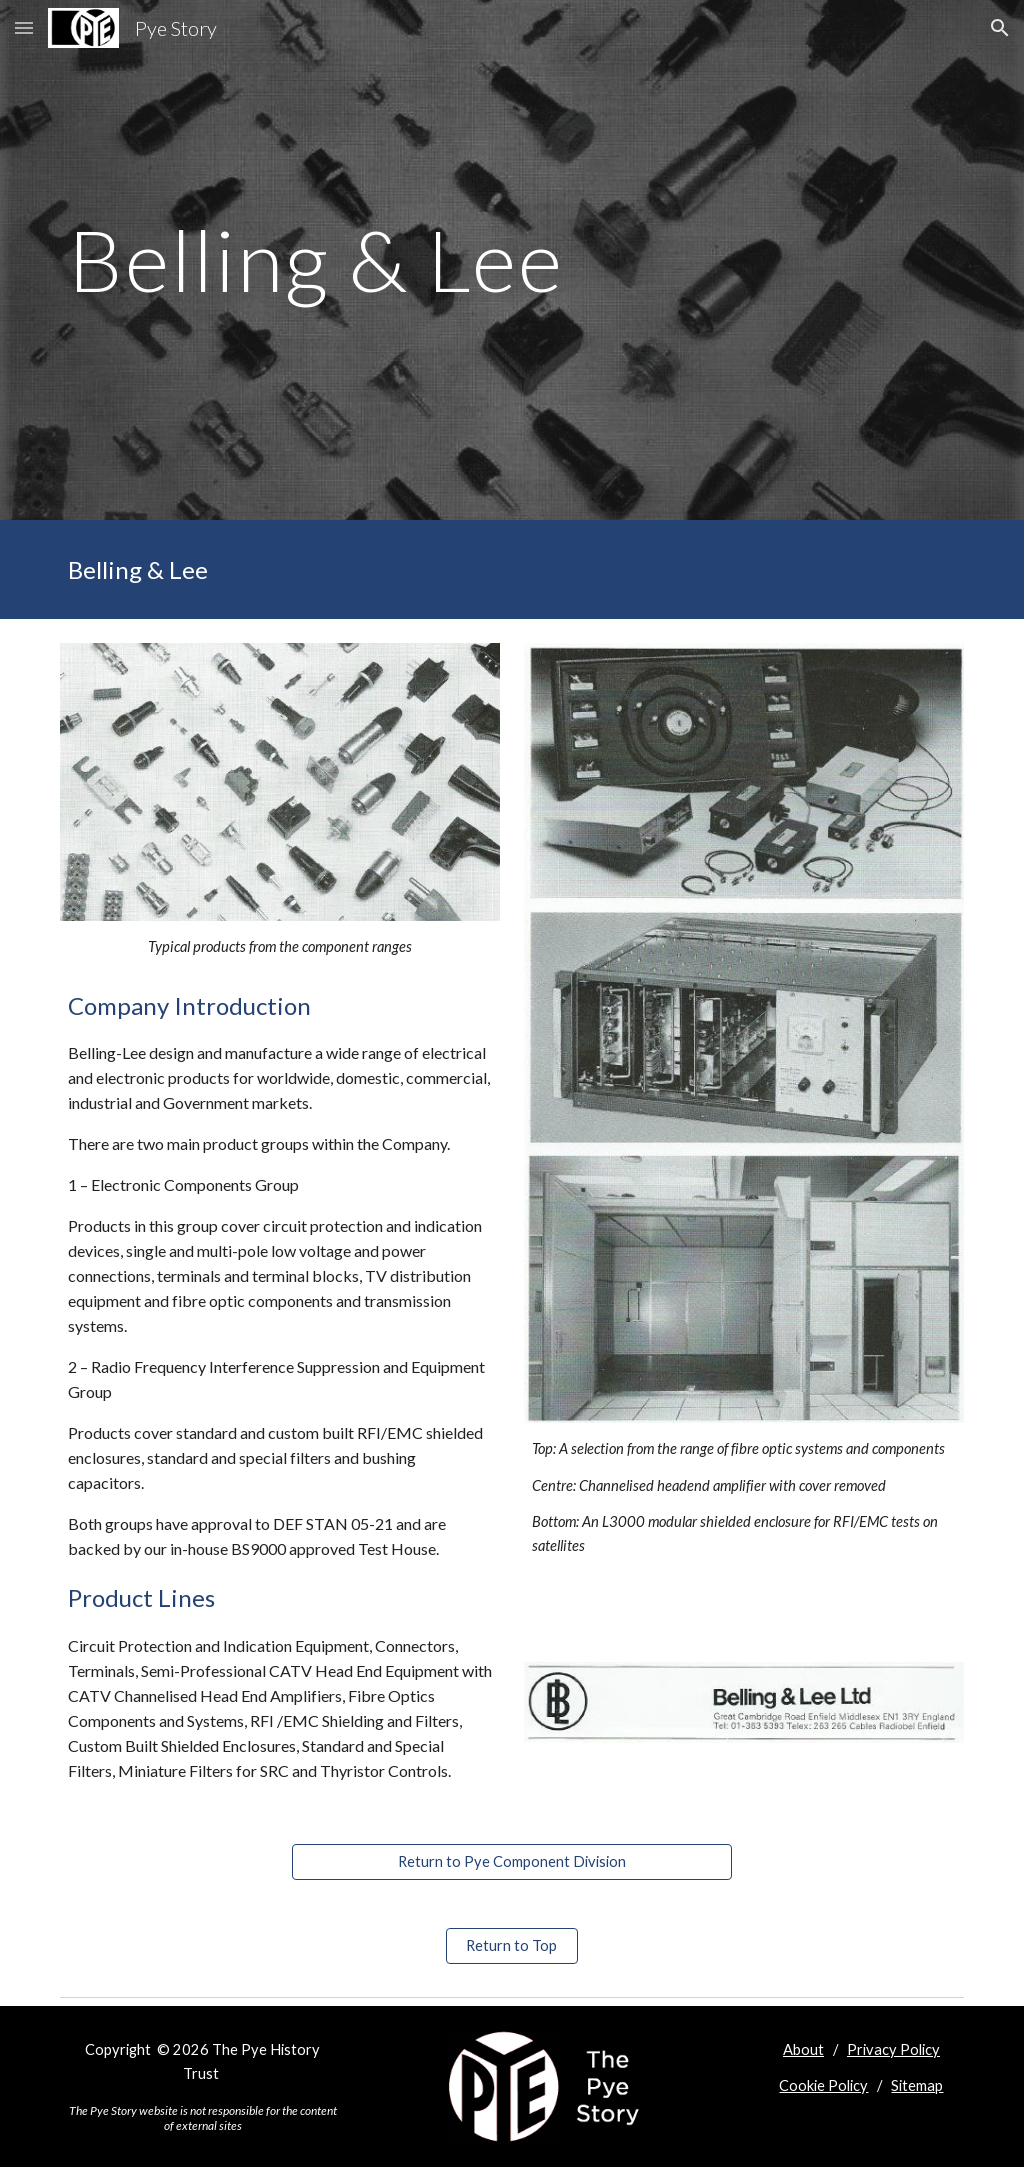 Image resolution: width=1024 pixels, height=2167 pixels. What do you see at coordinates (24, 27) in the screenshot?
I see `[button]` at bounding box center [24, 27].